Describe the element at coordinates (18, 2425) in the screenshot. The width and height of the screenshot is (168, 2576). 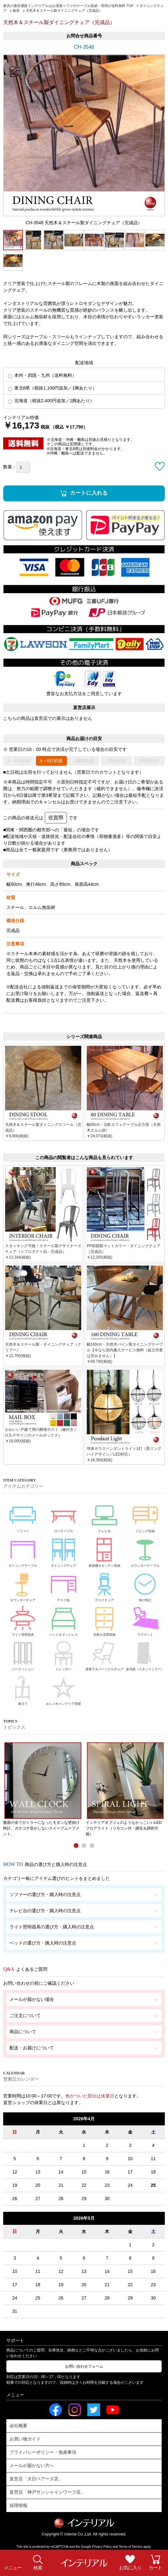
I see `会社概要` at that location.